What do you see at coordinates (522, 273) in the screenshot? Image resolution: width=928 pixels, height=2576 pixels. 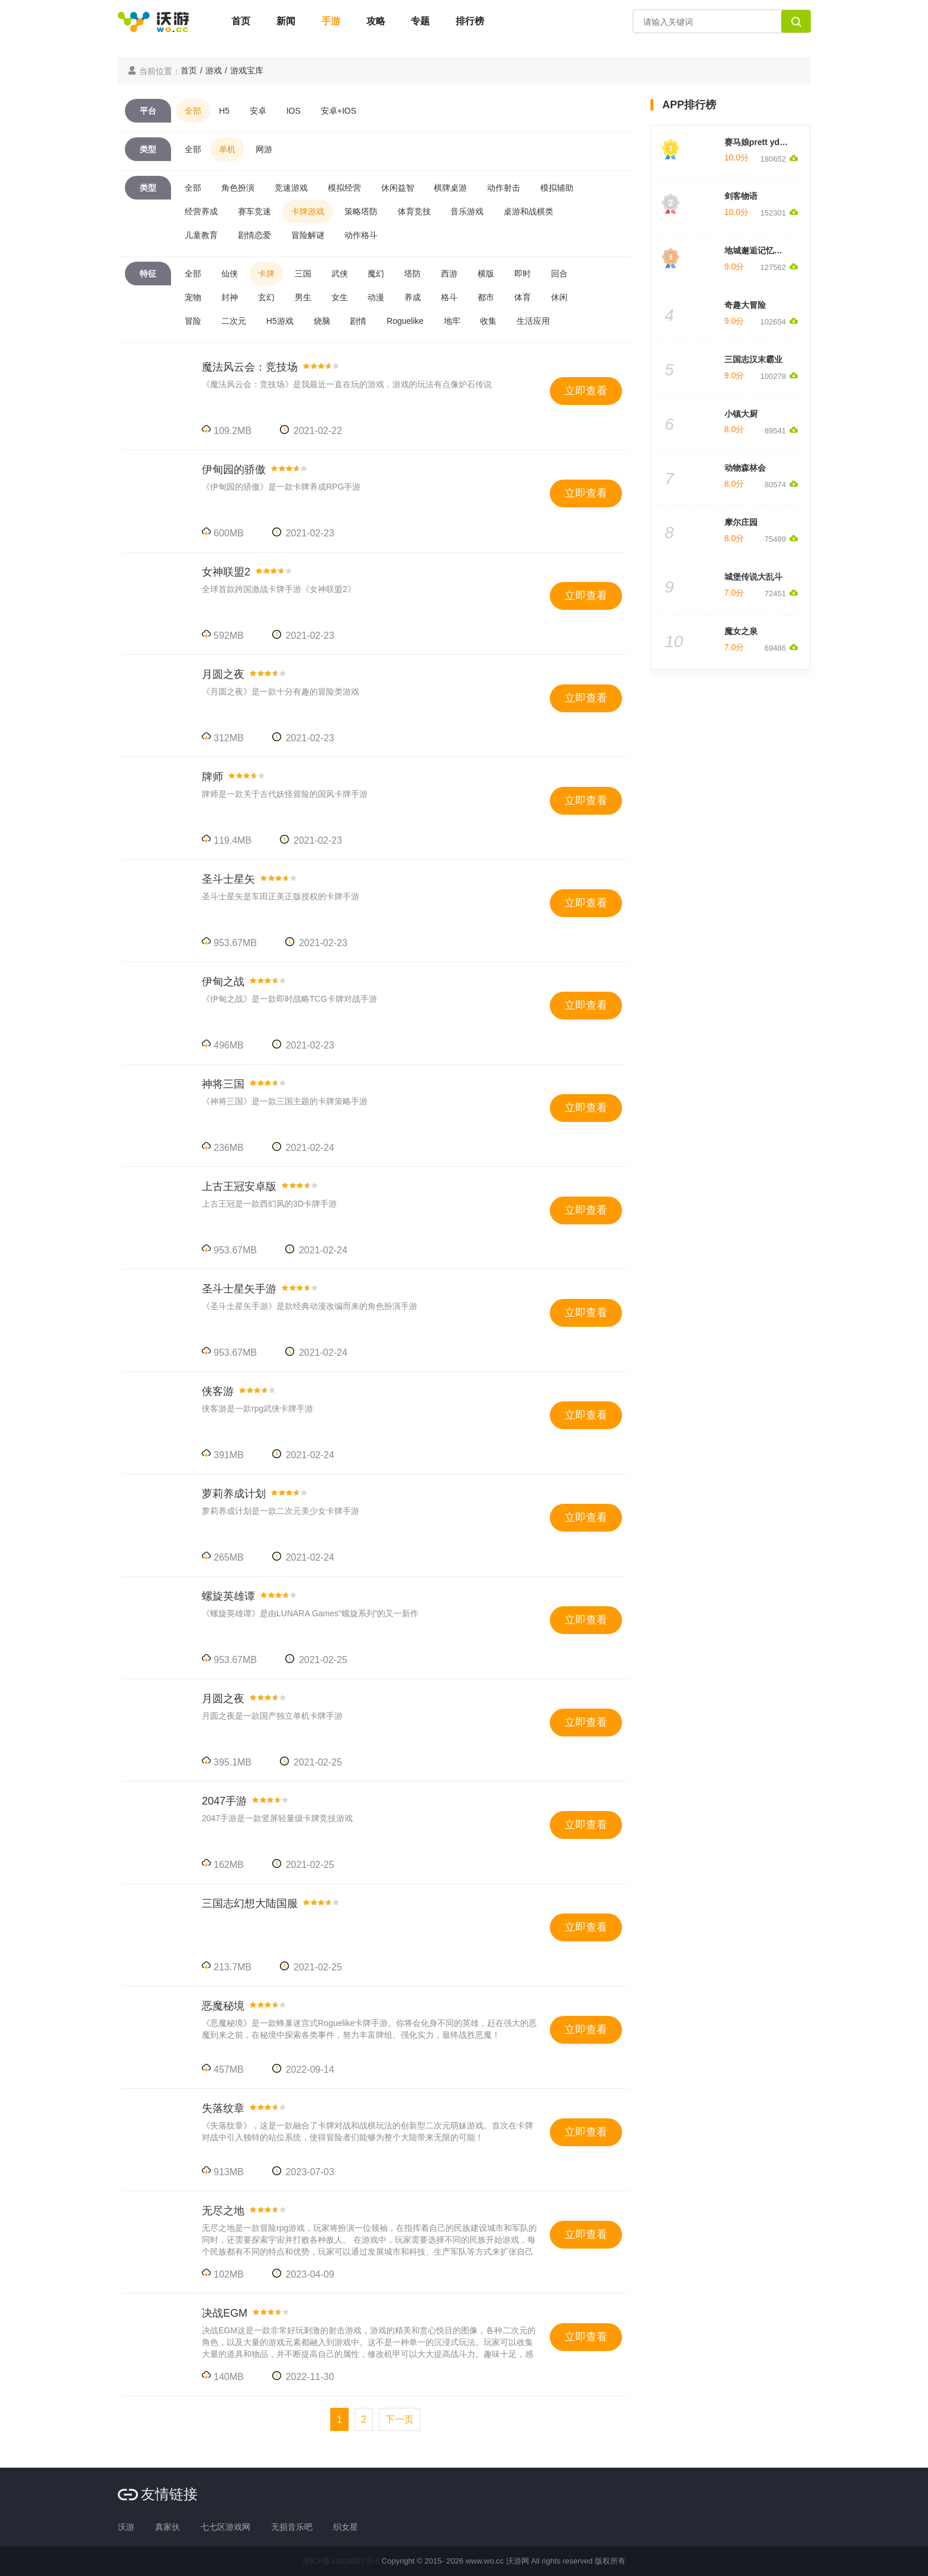 I see `即时` at bounding box center [522, 273].